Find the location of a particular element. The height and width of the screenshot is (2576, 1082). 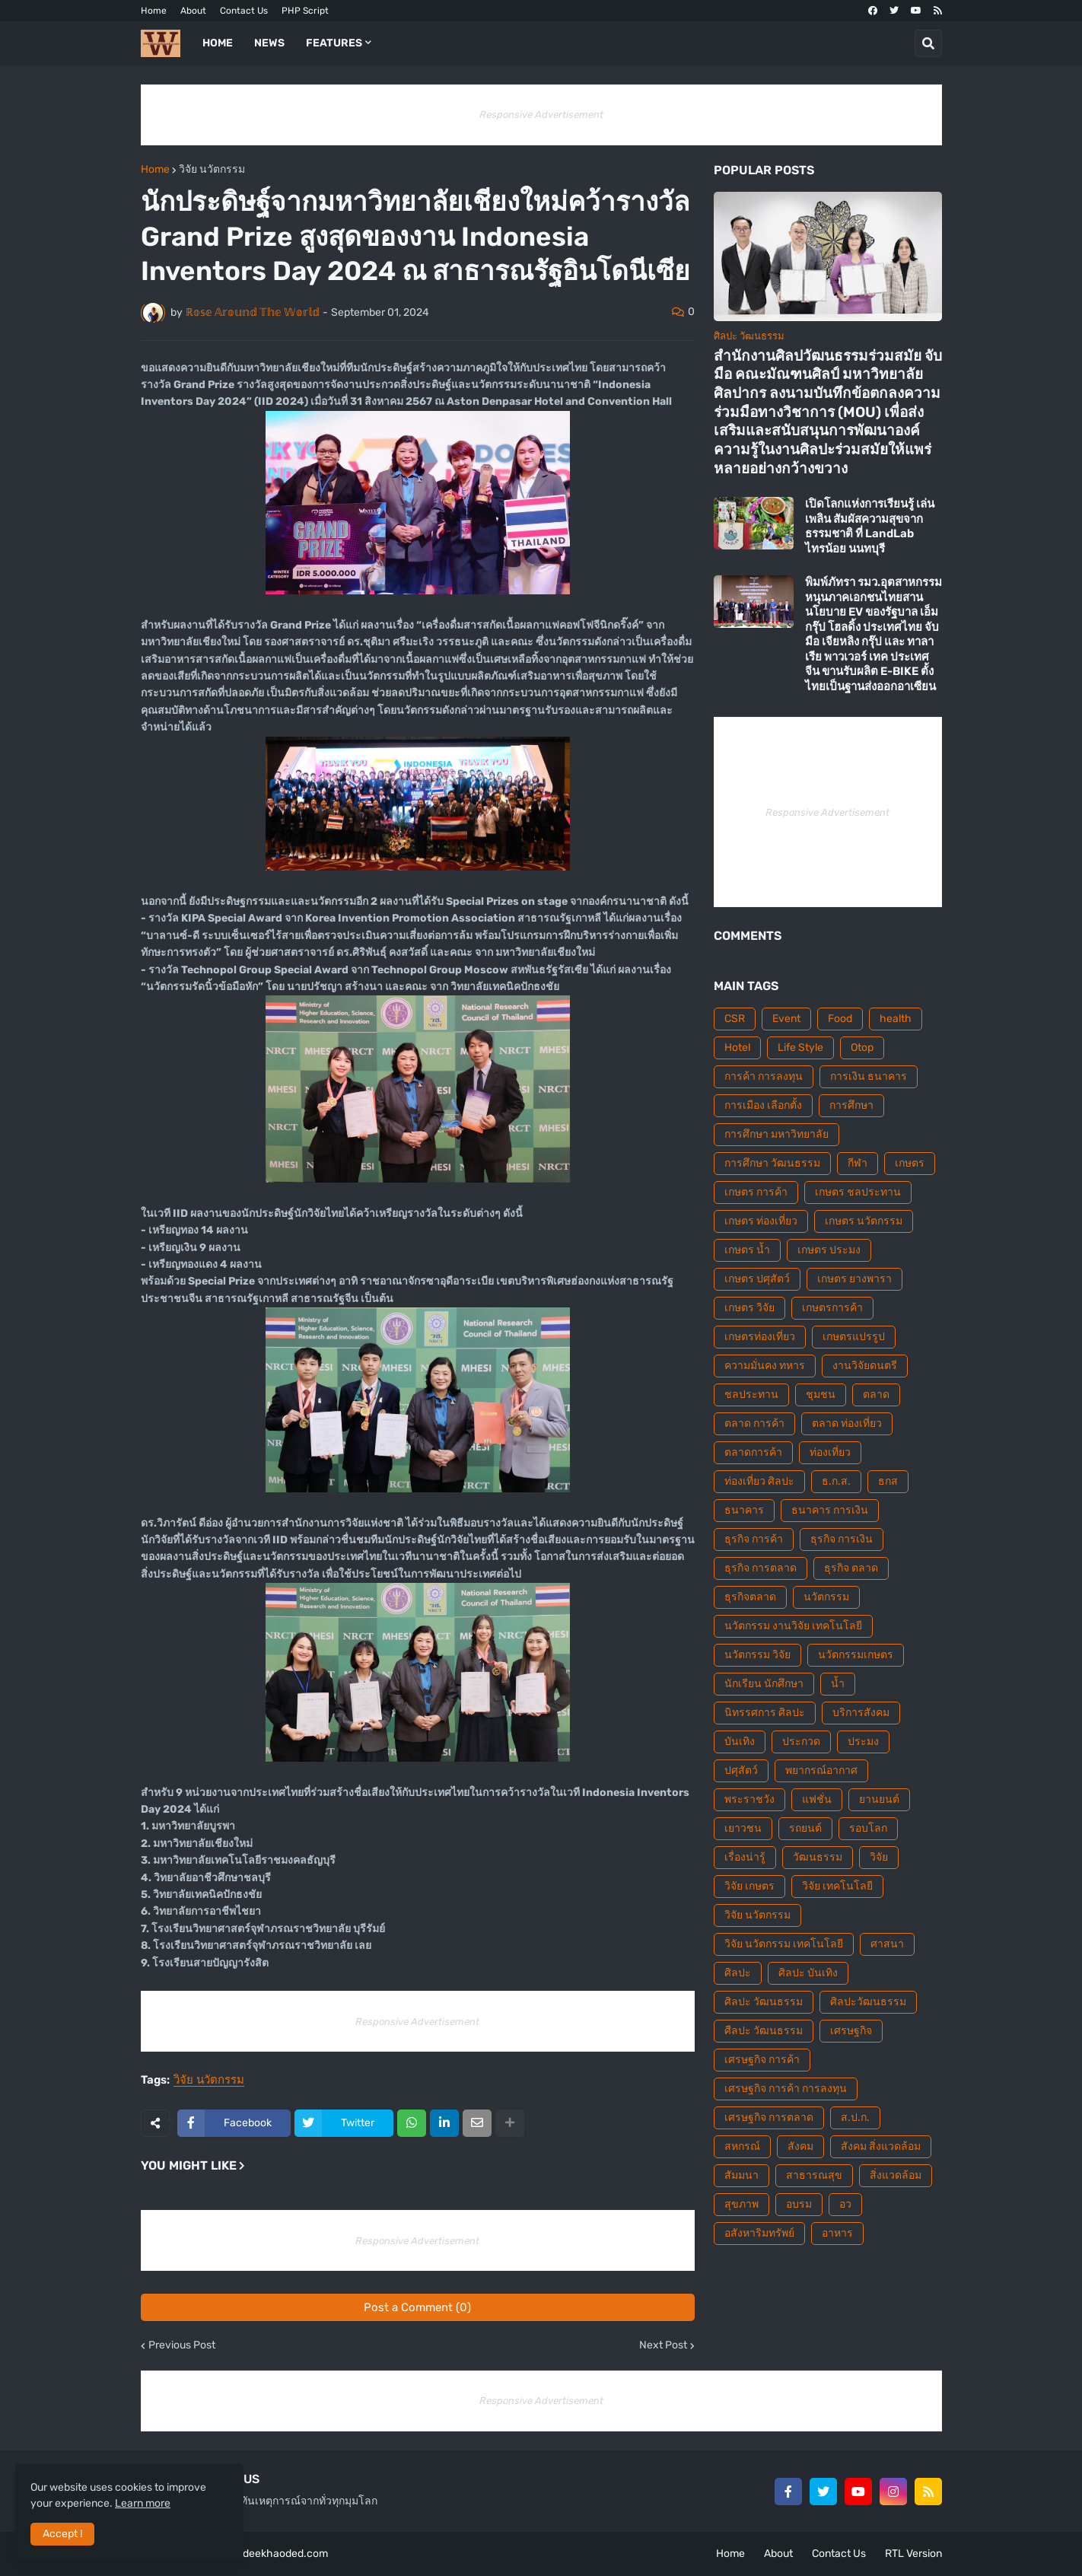

สิ่งแวดล้อม is located at coordinates (895, 2175).